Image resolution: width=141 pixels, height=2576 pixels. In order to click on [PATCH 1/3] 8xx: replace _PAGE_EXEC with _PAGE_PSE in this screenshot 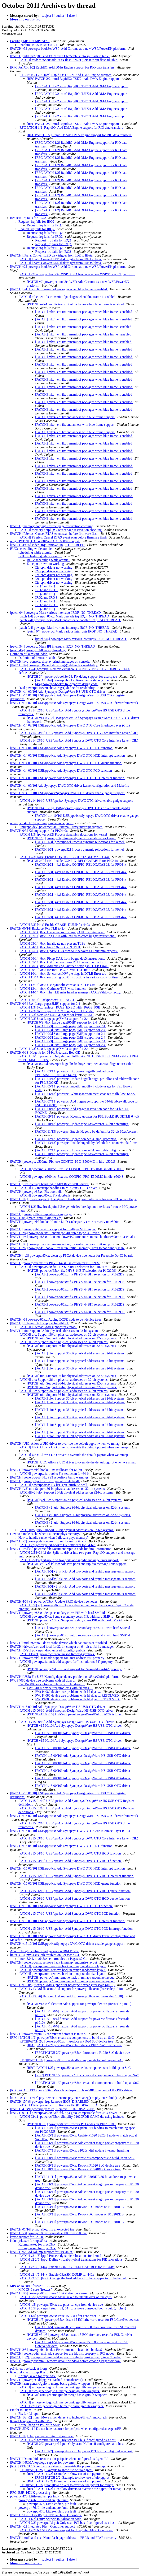, I will do `click(59, 1007)`.